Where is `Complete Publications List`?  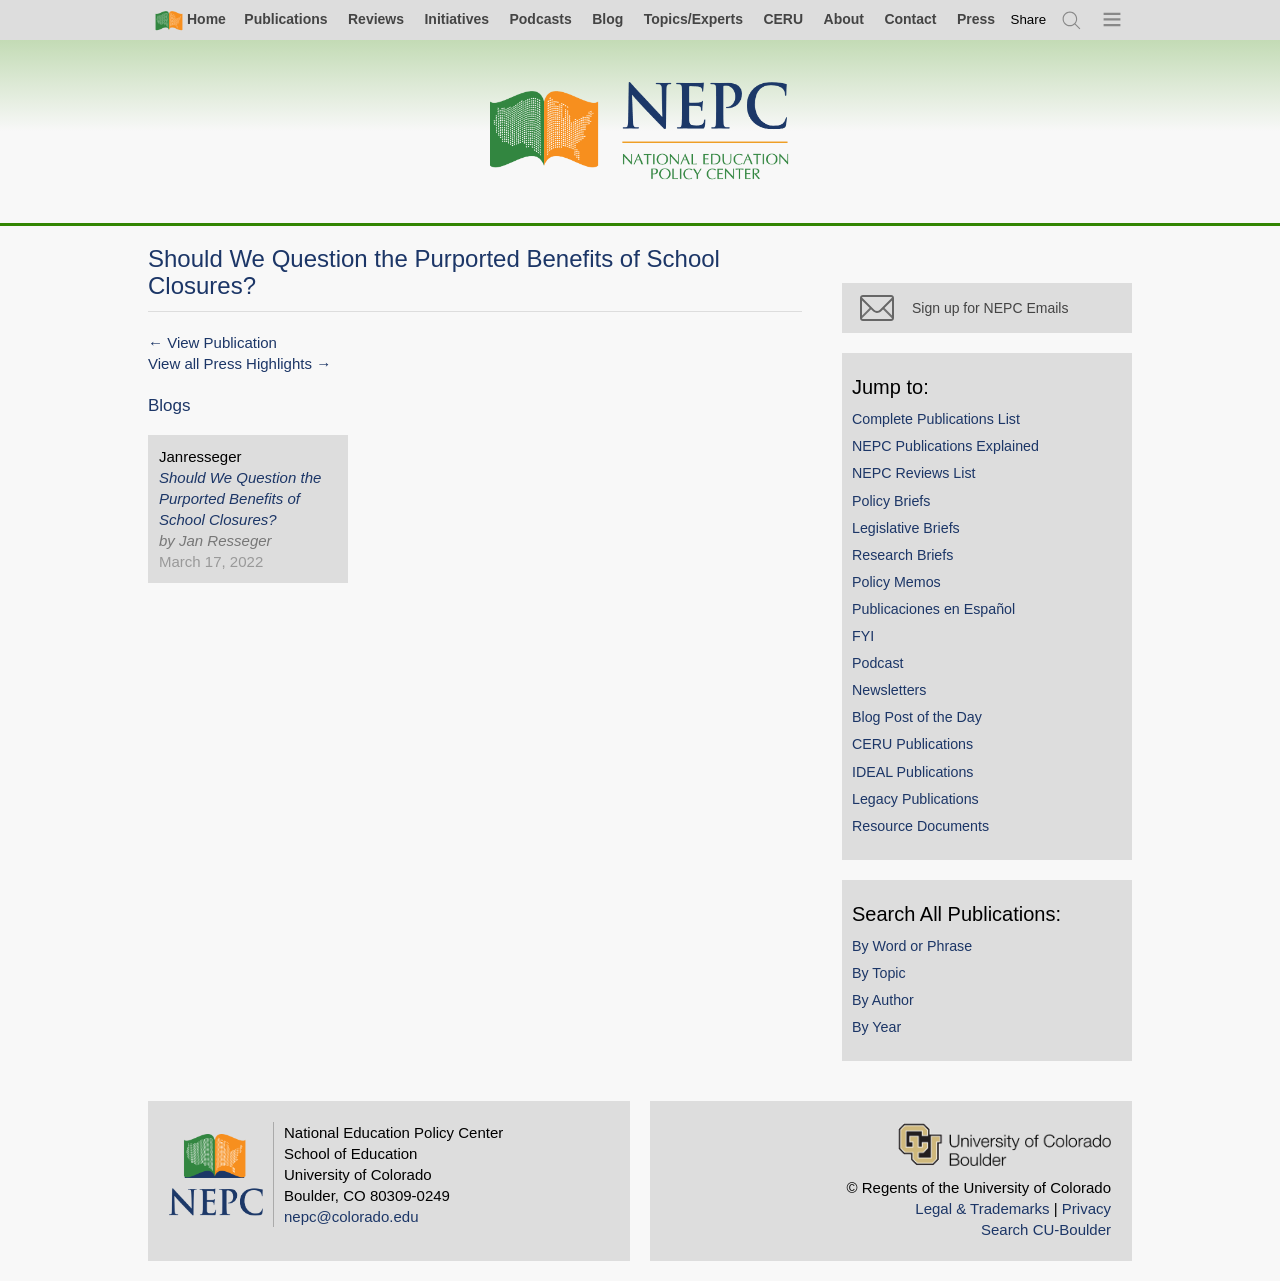
Complete Publications List is located at coordinates (936, 419).